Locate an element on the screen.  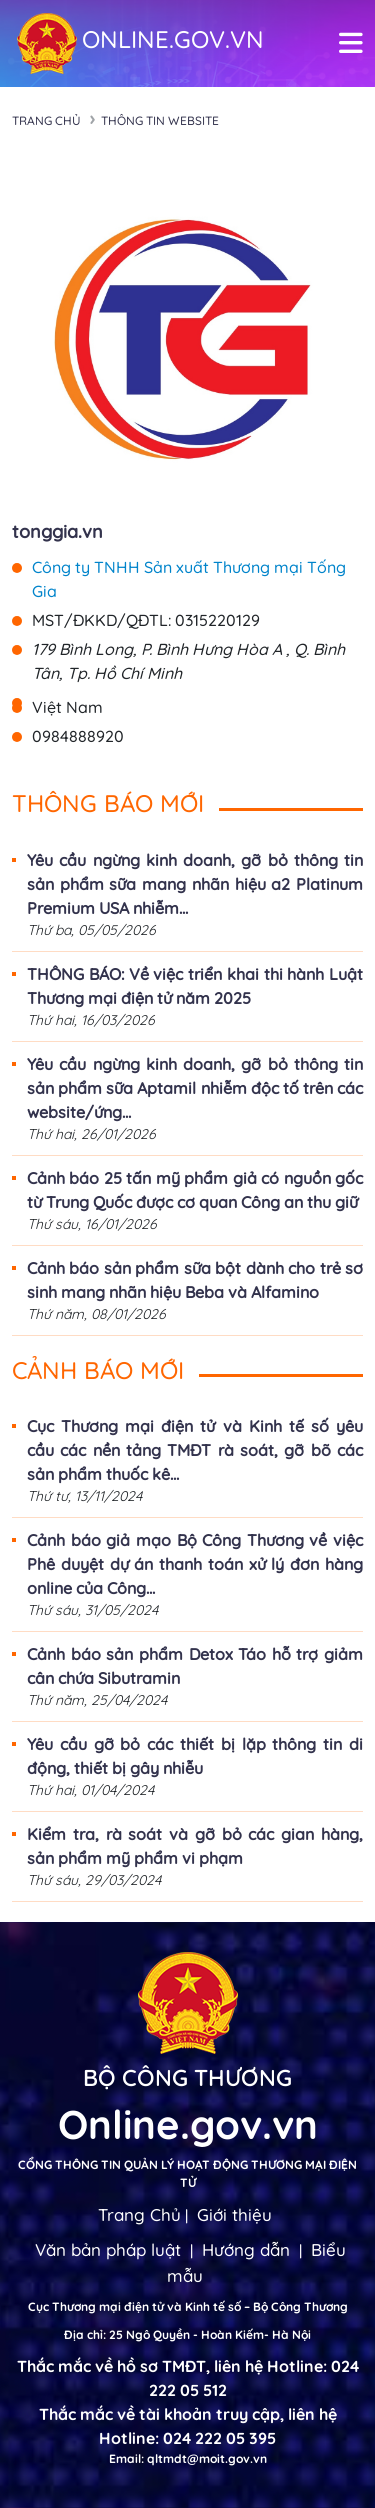
Yêu cầu ngừng kinh doanh, gỡ bỏ thông tin sản phẩm sữa mang nhãn hiệu a2 Platinum Premium USA nhiễm... is located at coordinates (195, 884).